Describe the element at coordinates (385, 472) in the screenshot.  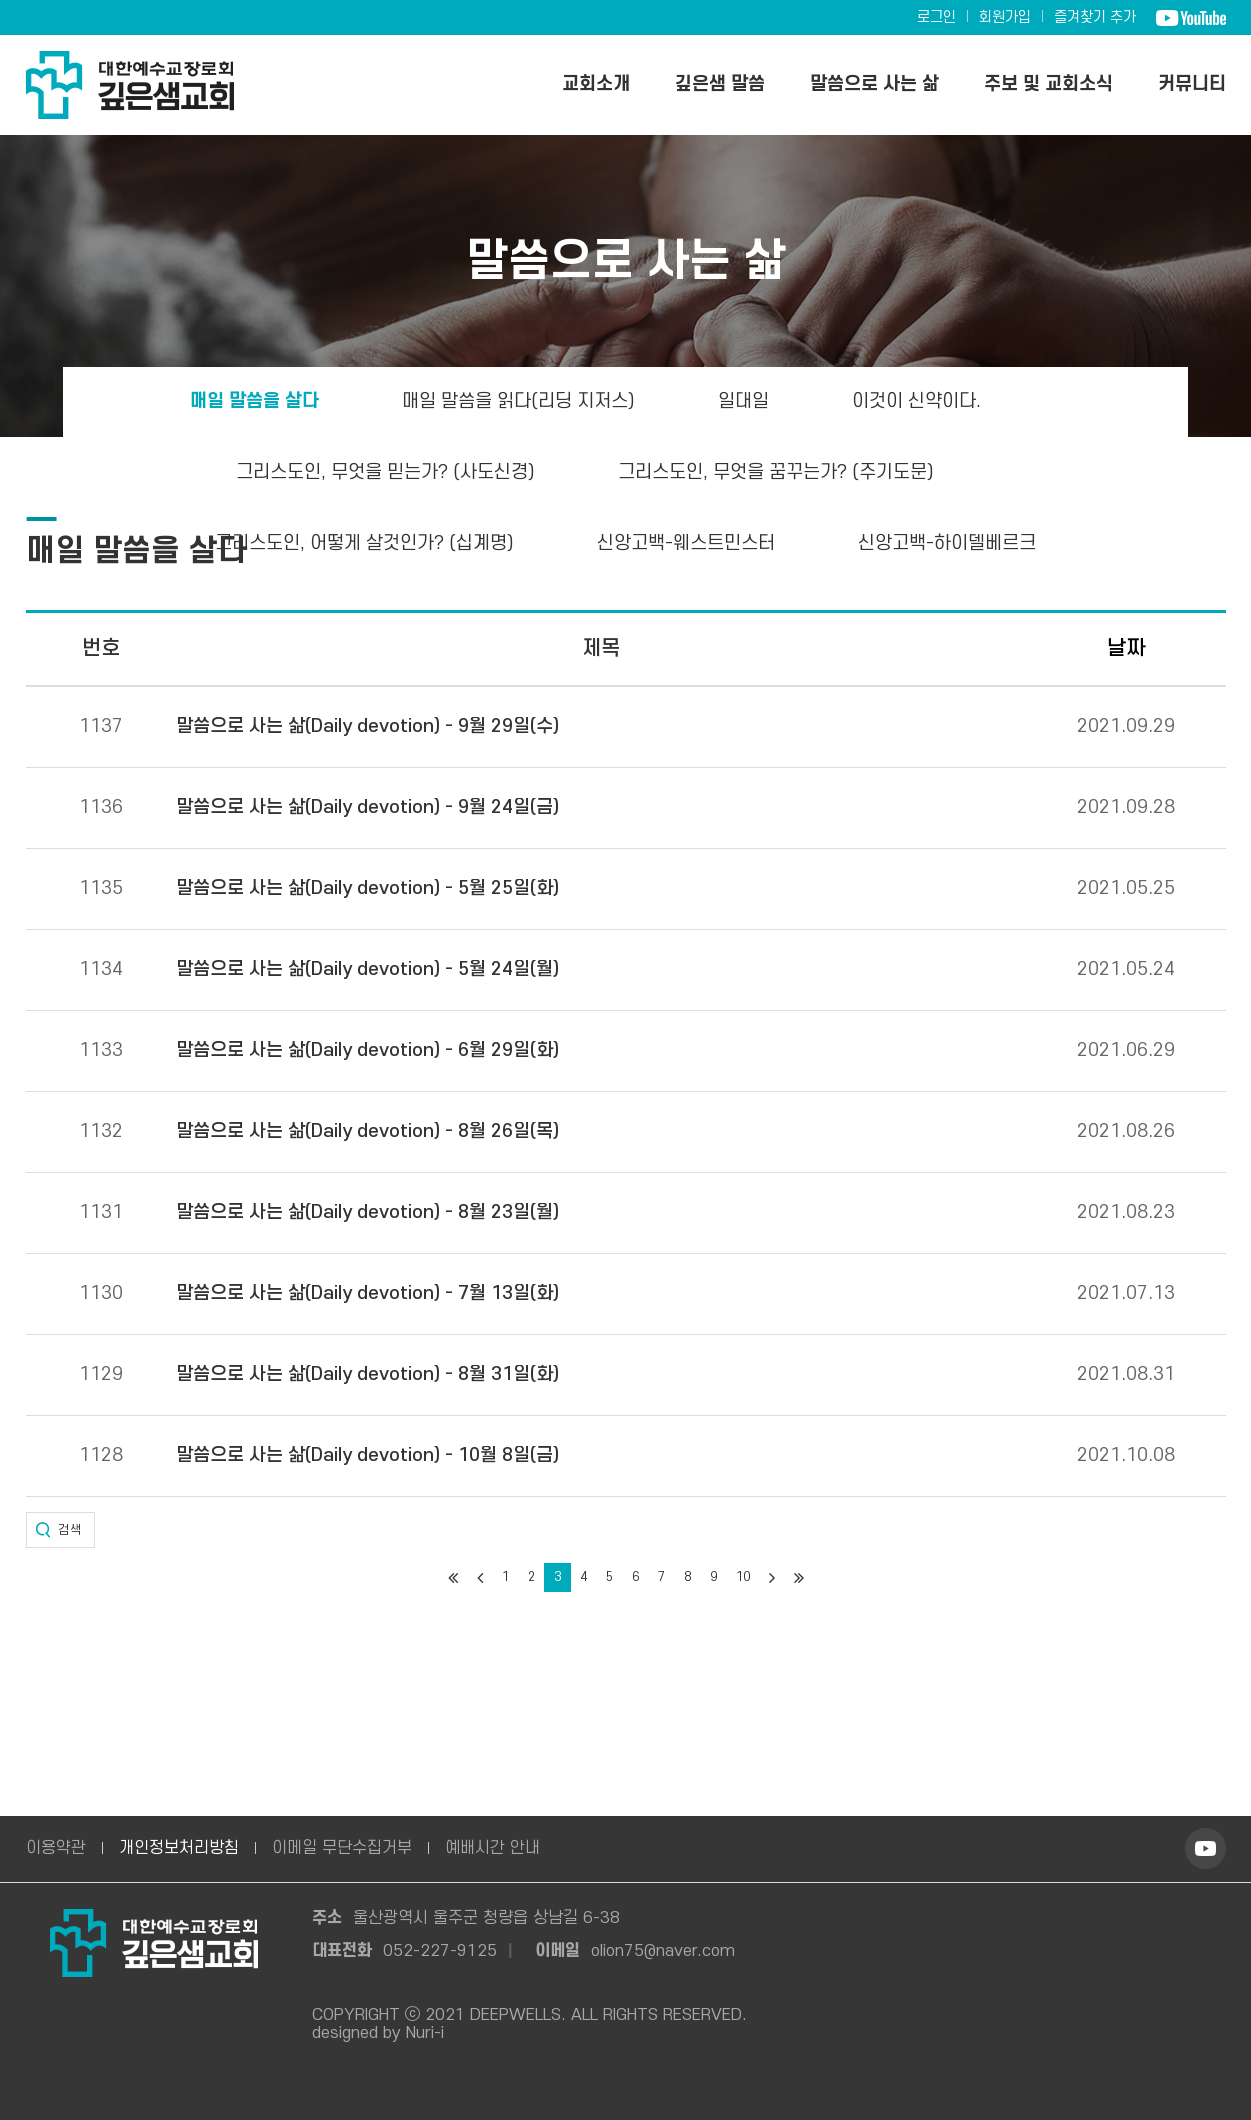
I see `그리스도인, 무엇을 믿는가? (사도신경)` at that location.